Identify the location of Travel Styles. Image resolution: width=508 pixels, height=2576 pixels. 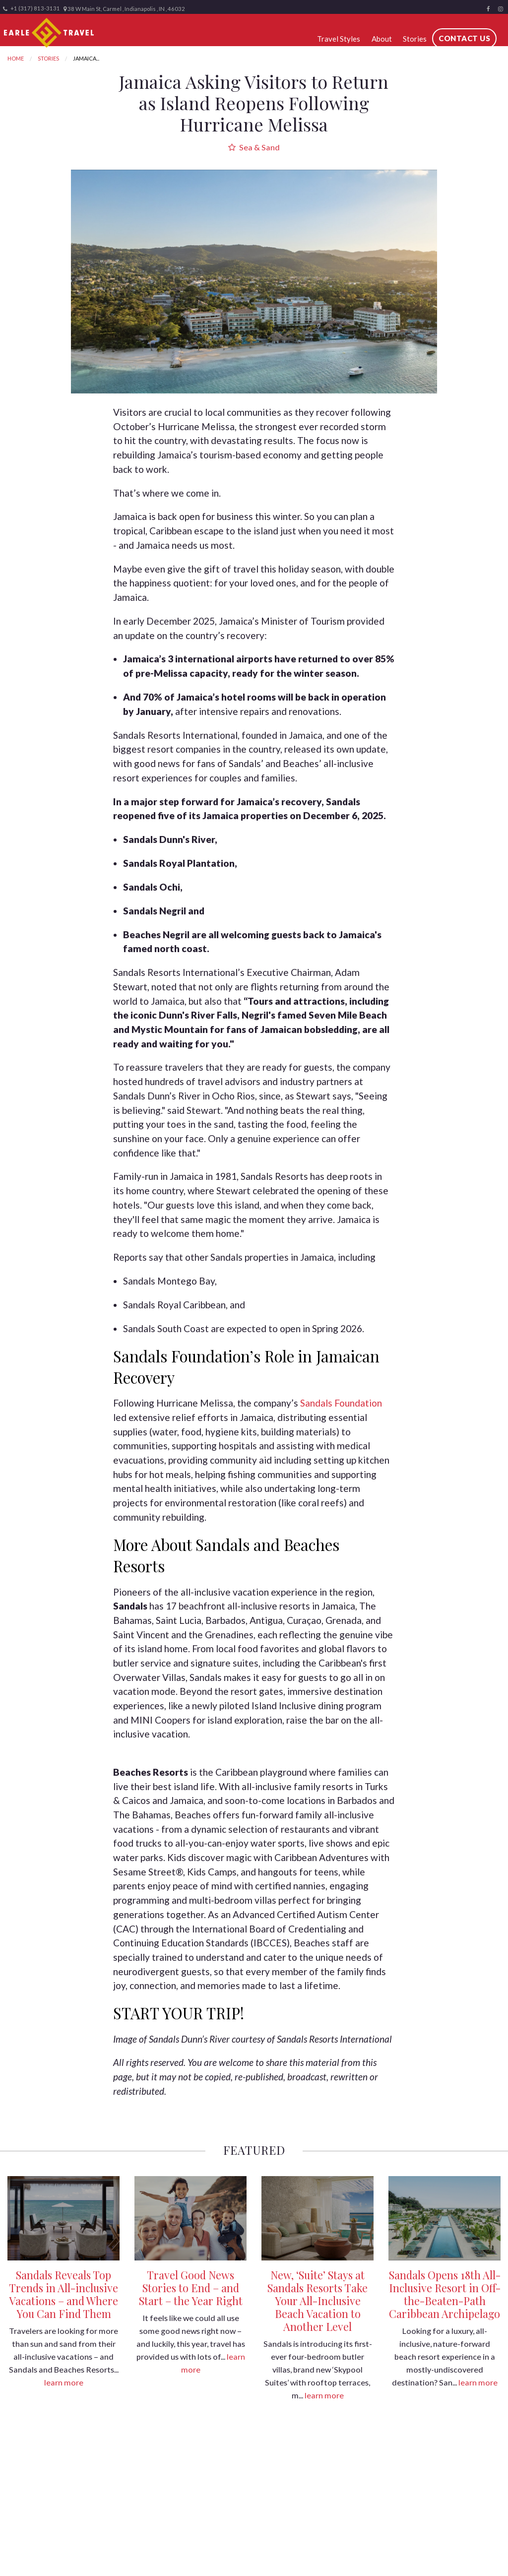
(338, 38).